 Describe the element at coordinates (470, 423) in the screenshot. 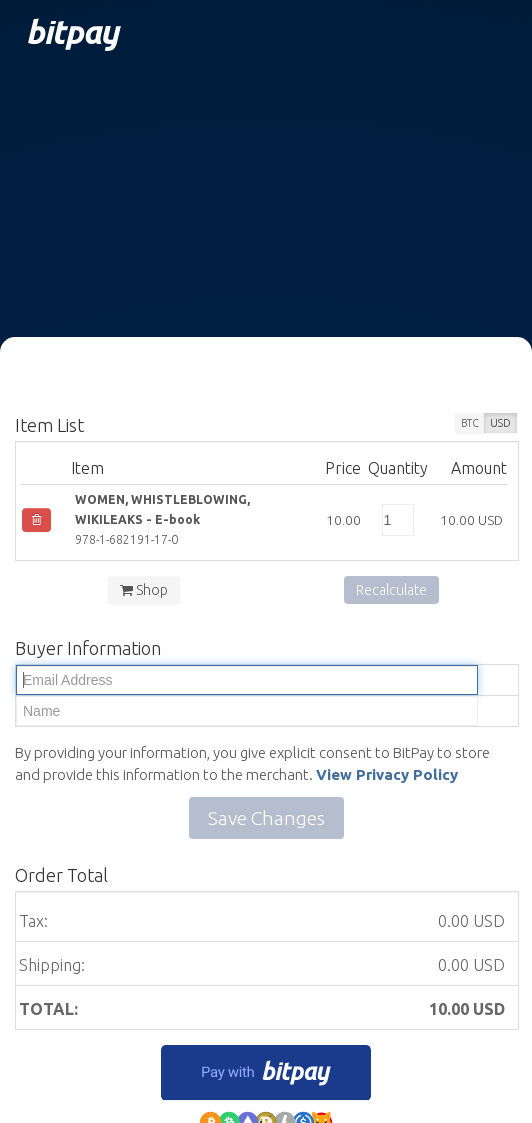

I see `BTC` at that location.